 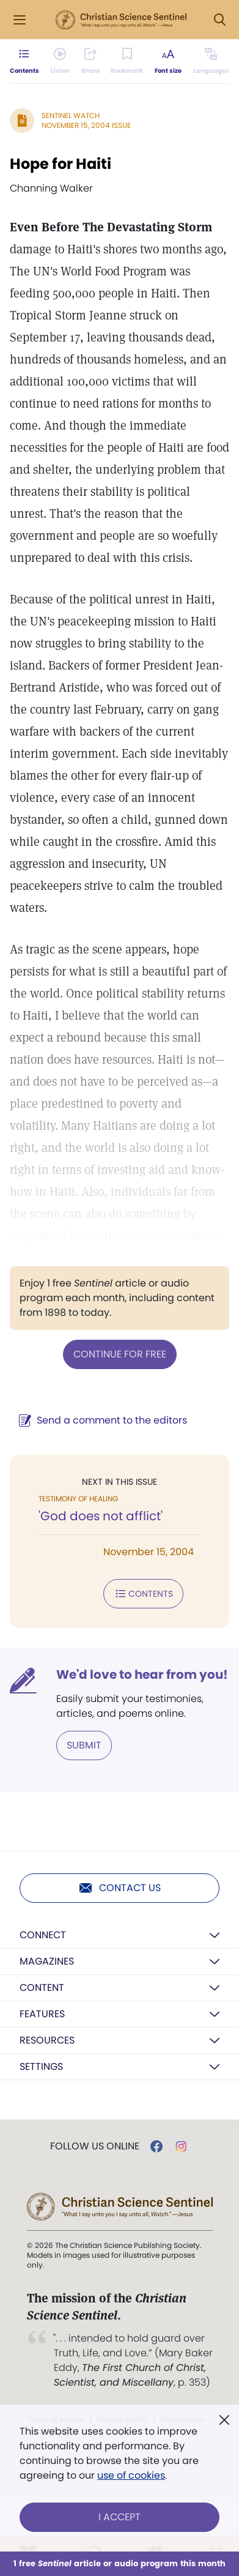 I want to click on Submit, so click(x=84, y=1745).